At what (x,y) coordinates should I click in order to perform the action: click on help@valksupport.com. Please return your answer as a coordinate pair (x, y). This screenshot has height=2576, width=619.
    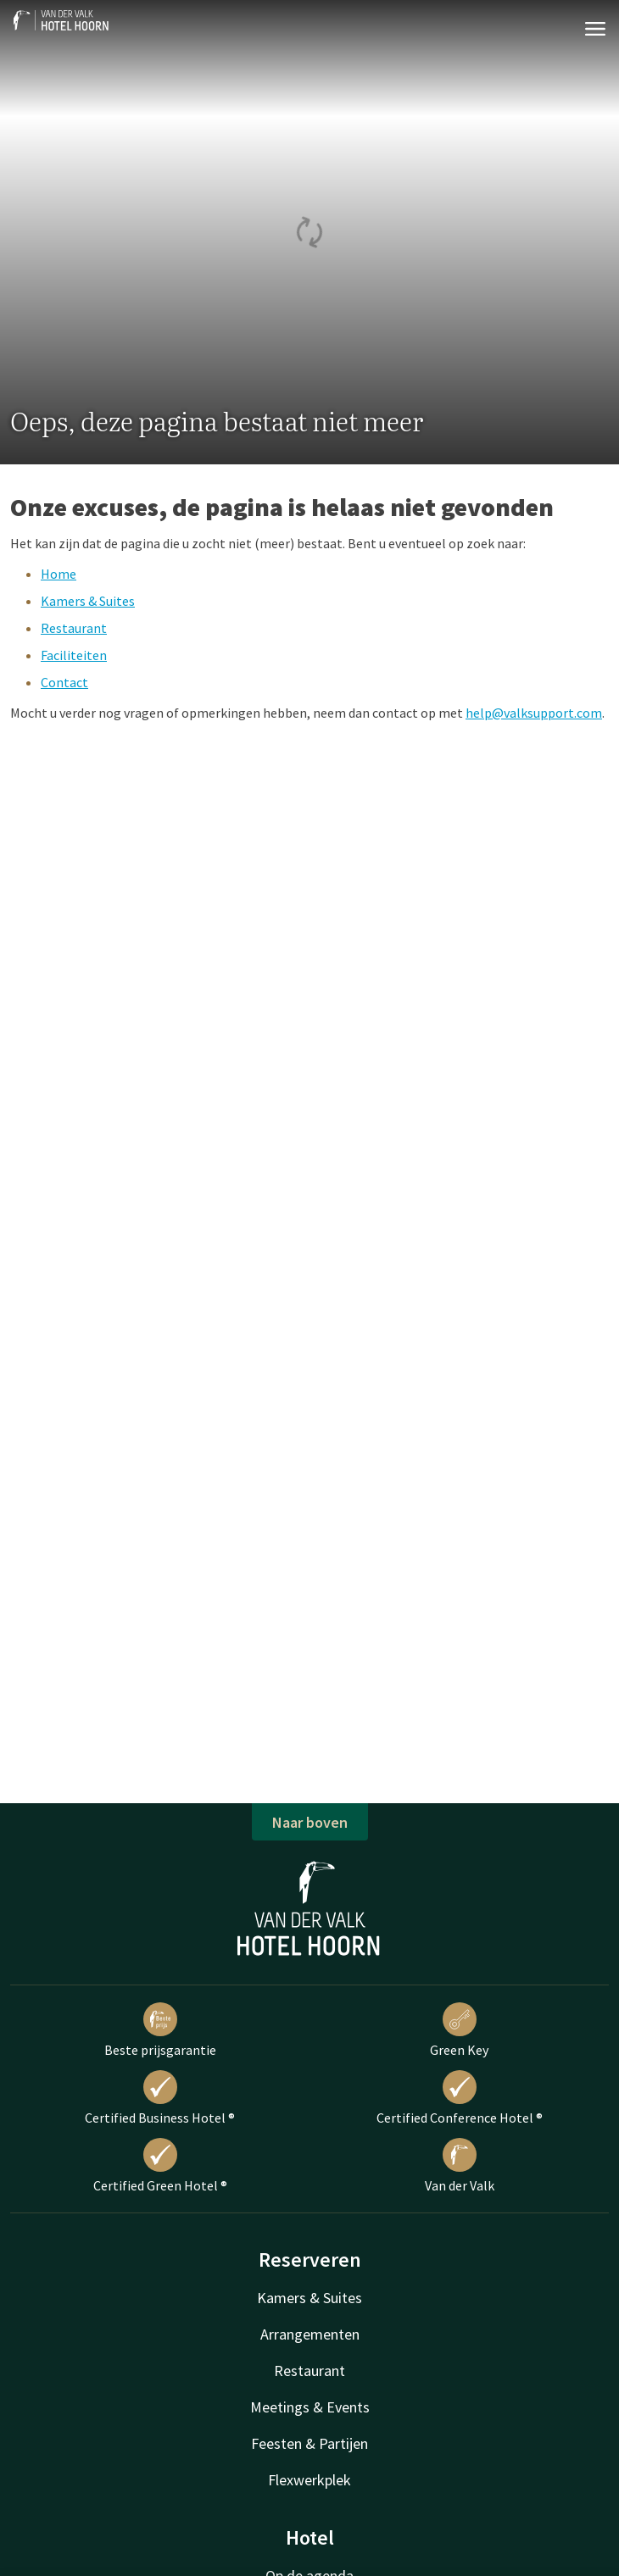
    Looking at the image, I should click on (534, 712).